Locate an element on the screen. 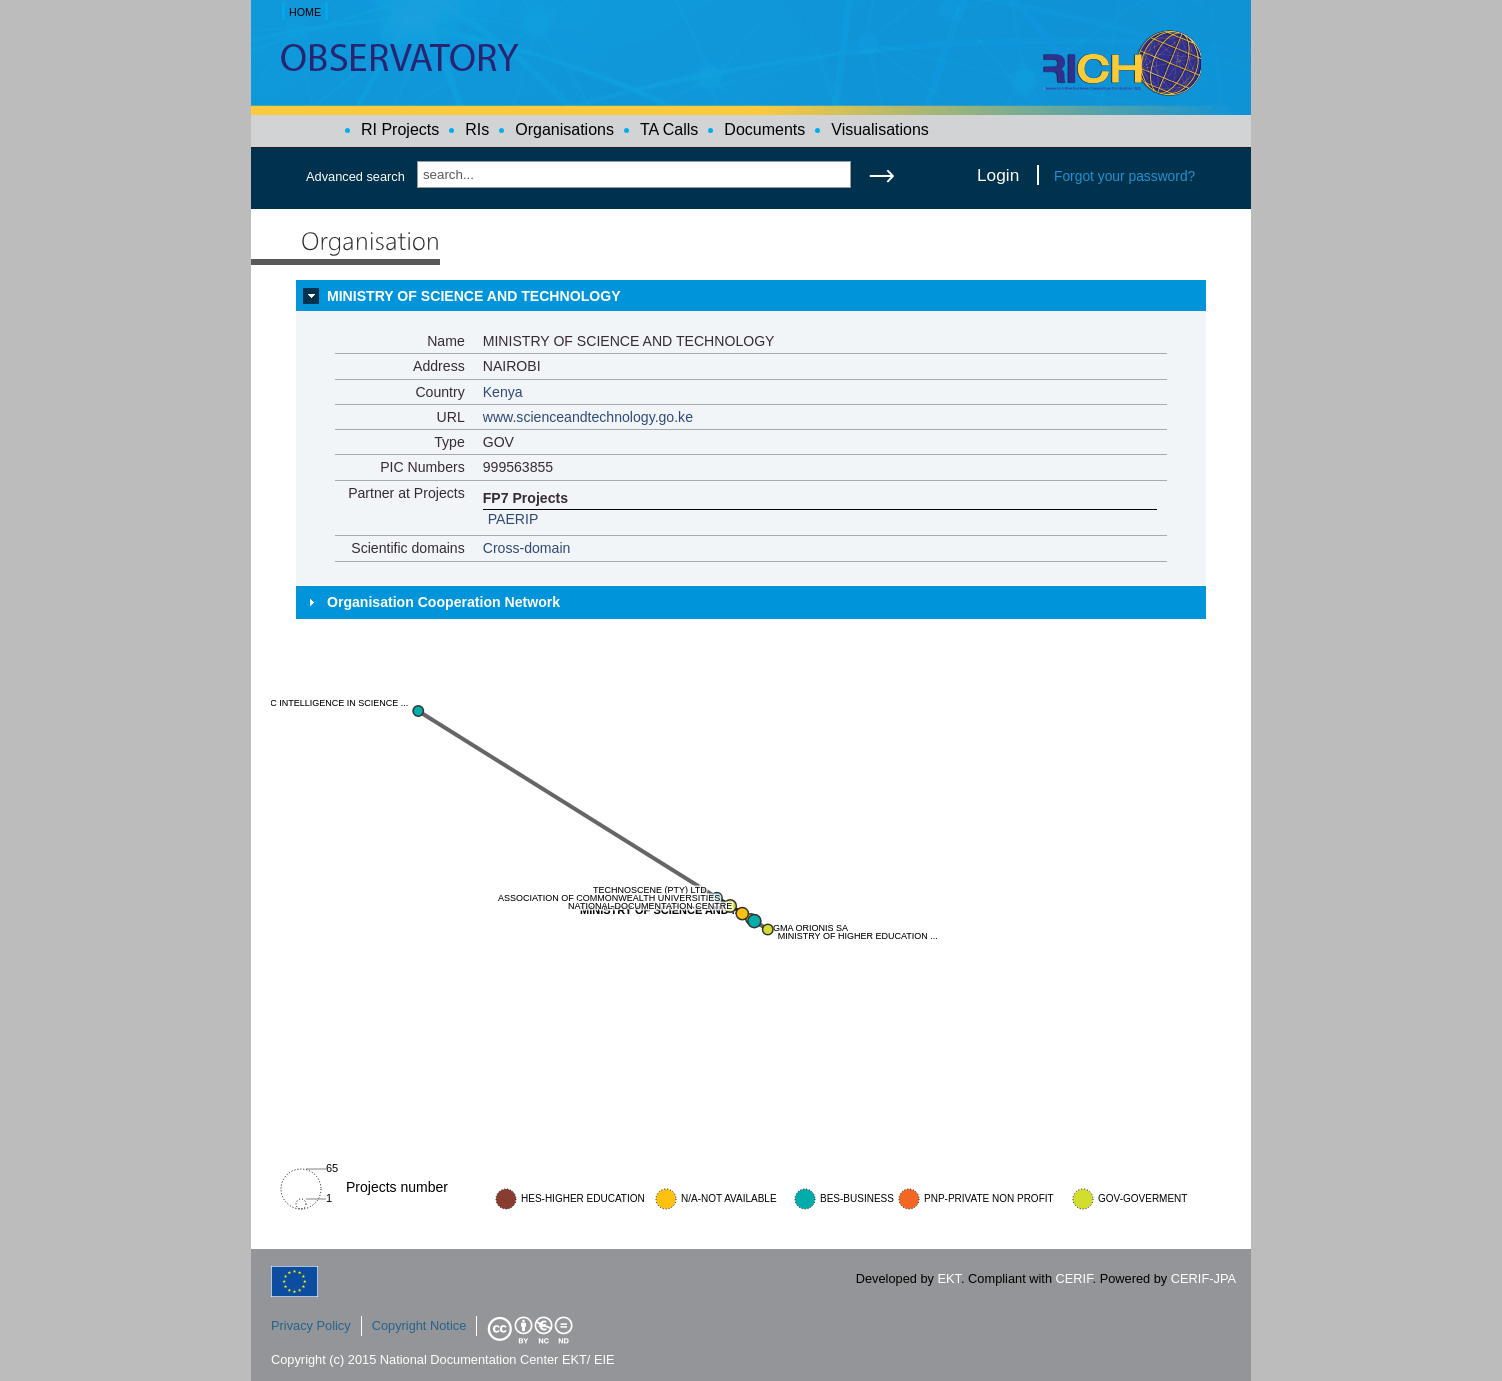  Privacy Policy is located at coordinates (311, 1325).